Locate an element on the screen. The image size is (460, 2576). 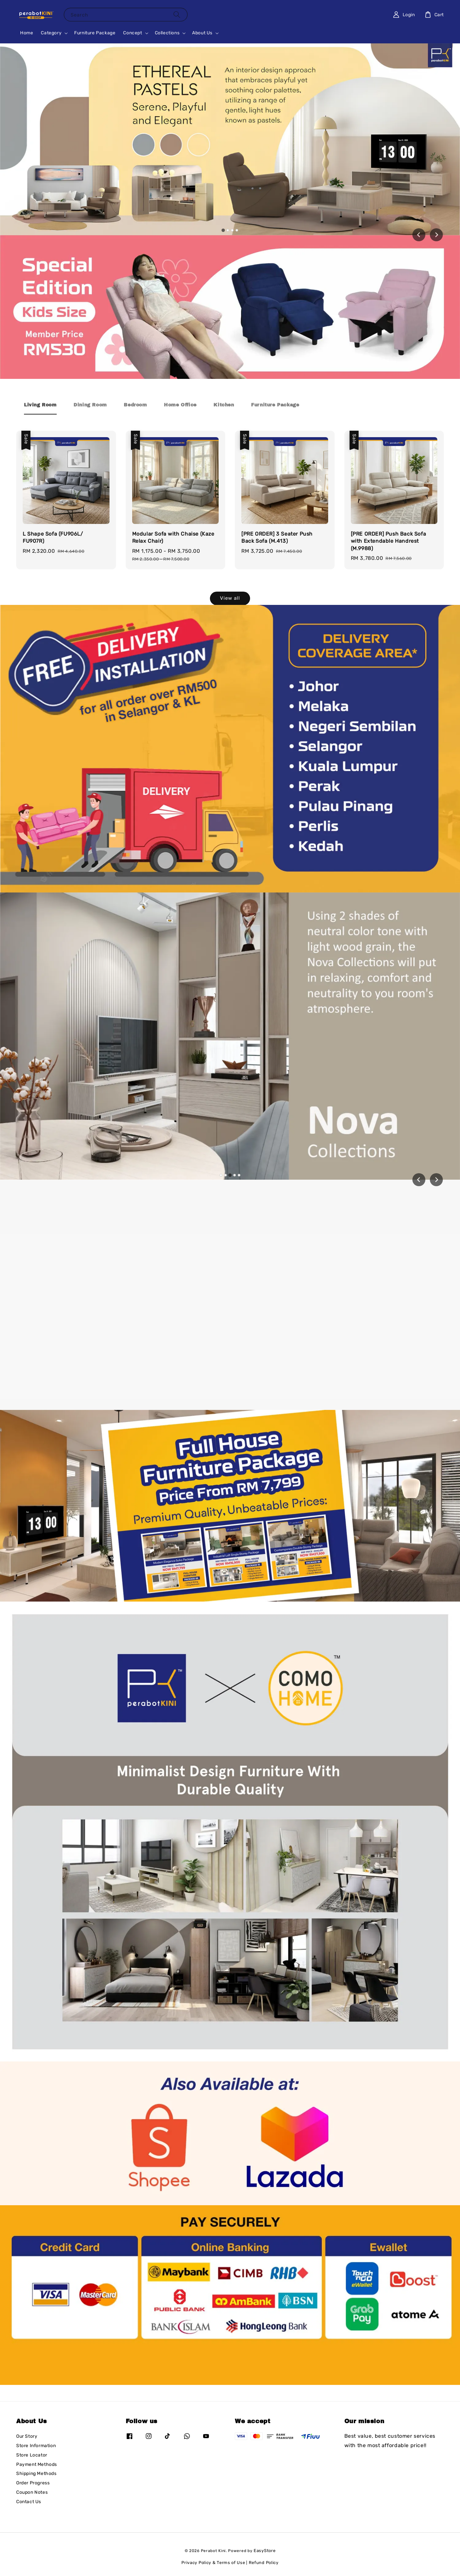
About Us is located at coordinates (202, 33).